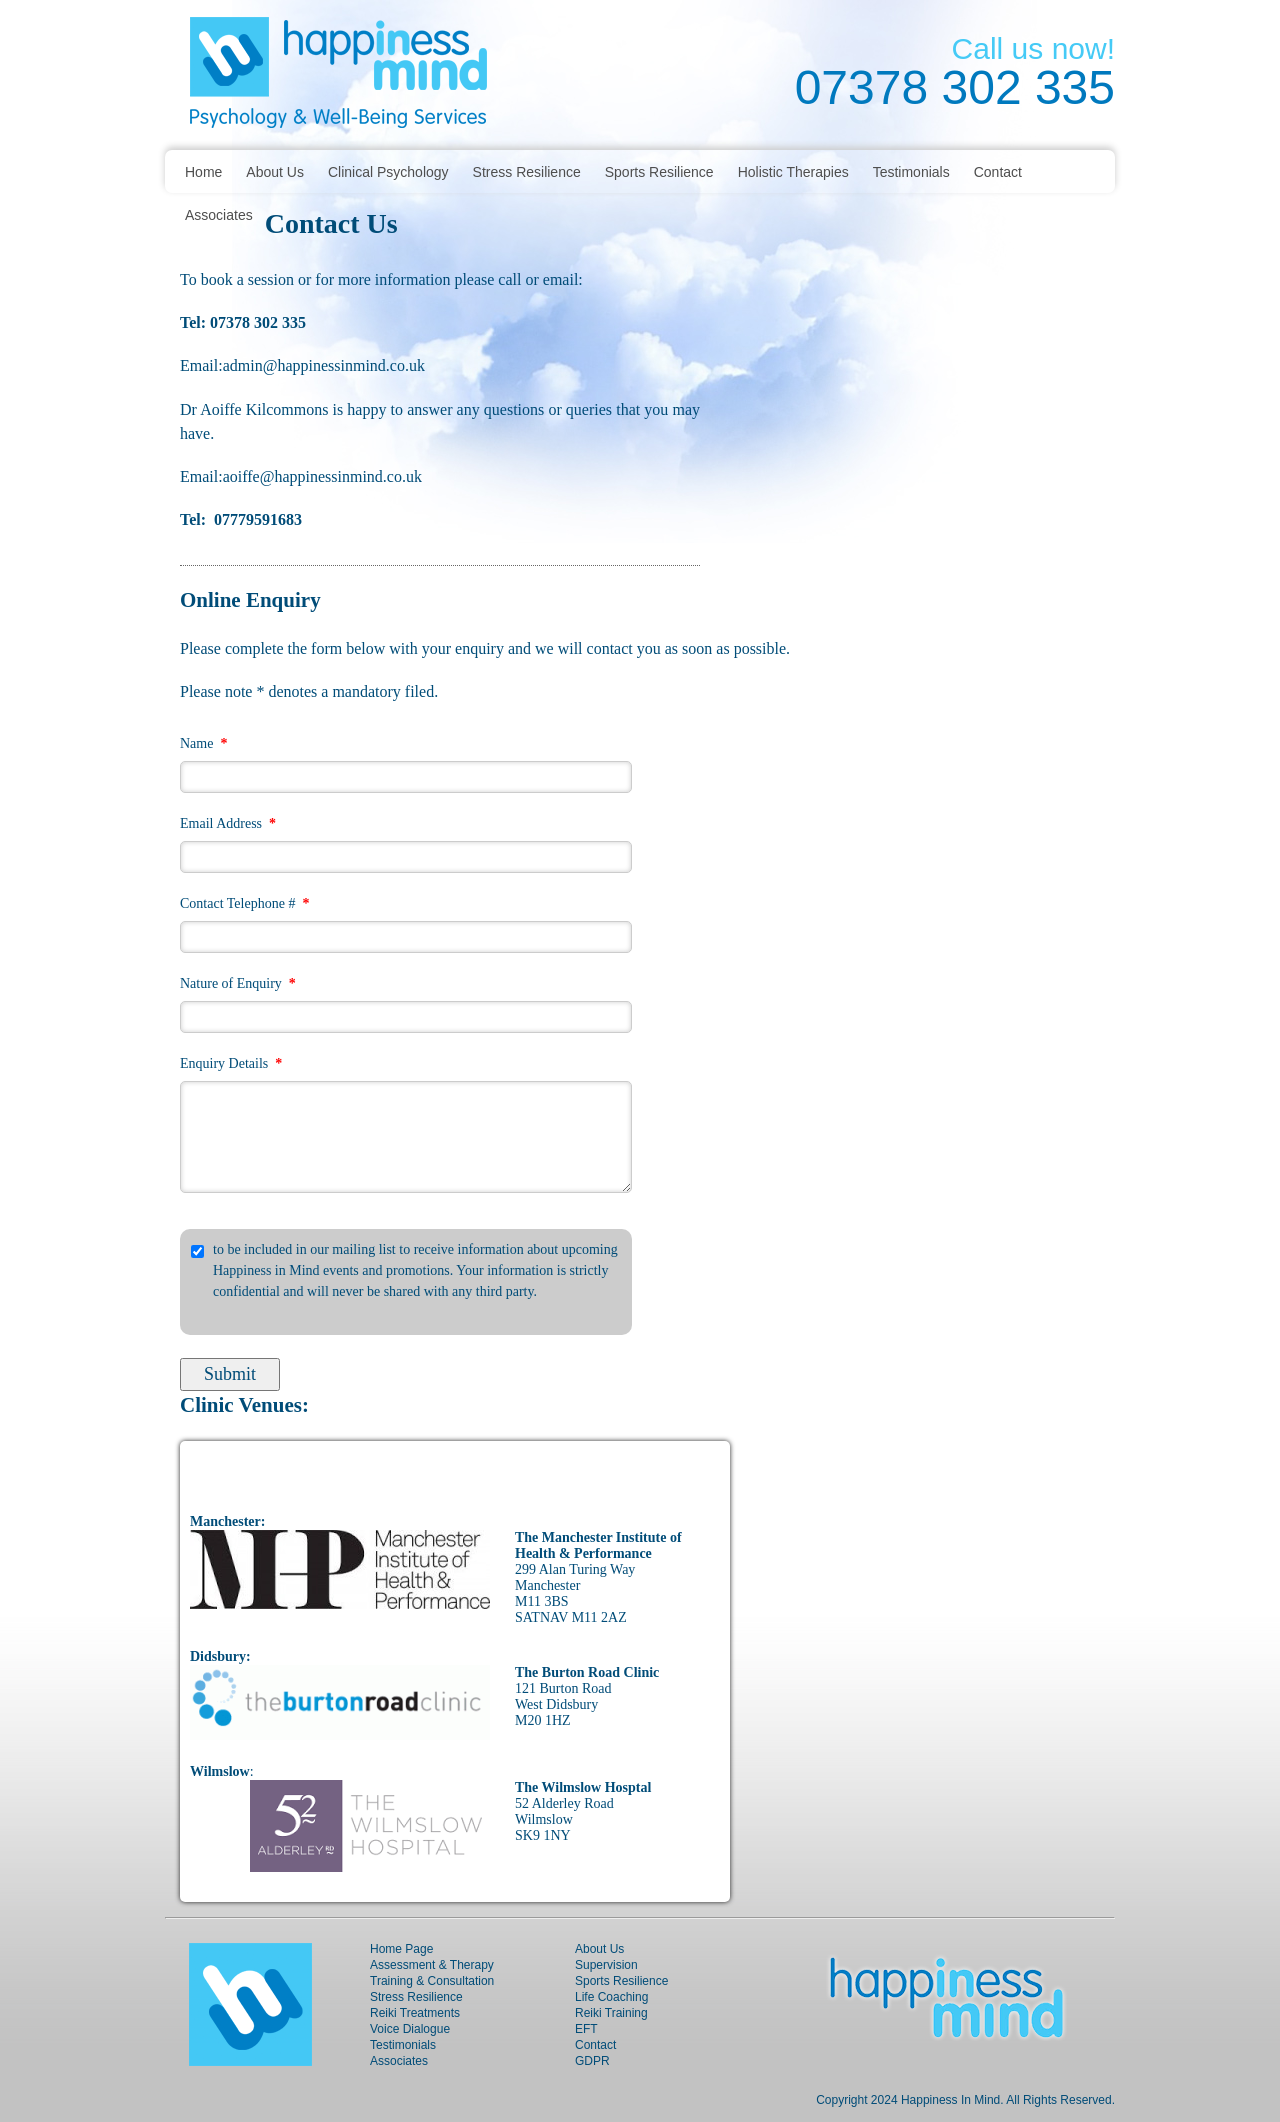 Image resolution: width=1280 pixels, height=2122 pixels. Describe the element at coordinates (203, 743) in the screenshot. I see `Name` at that location.